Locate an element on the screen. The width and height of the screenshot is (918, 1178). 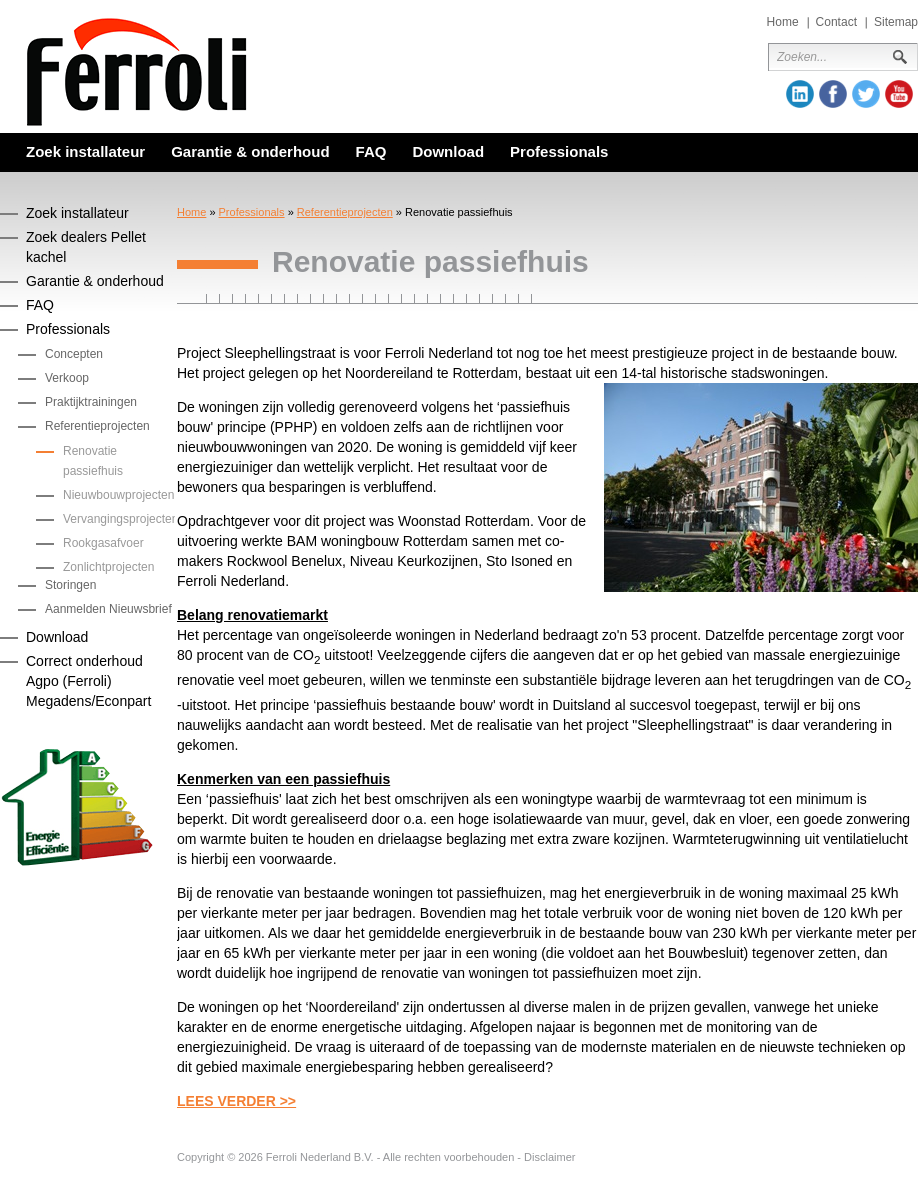
Professionals is located at coordinates (559, 151).